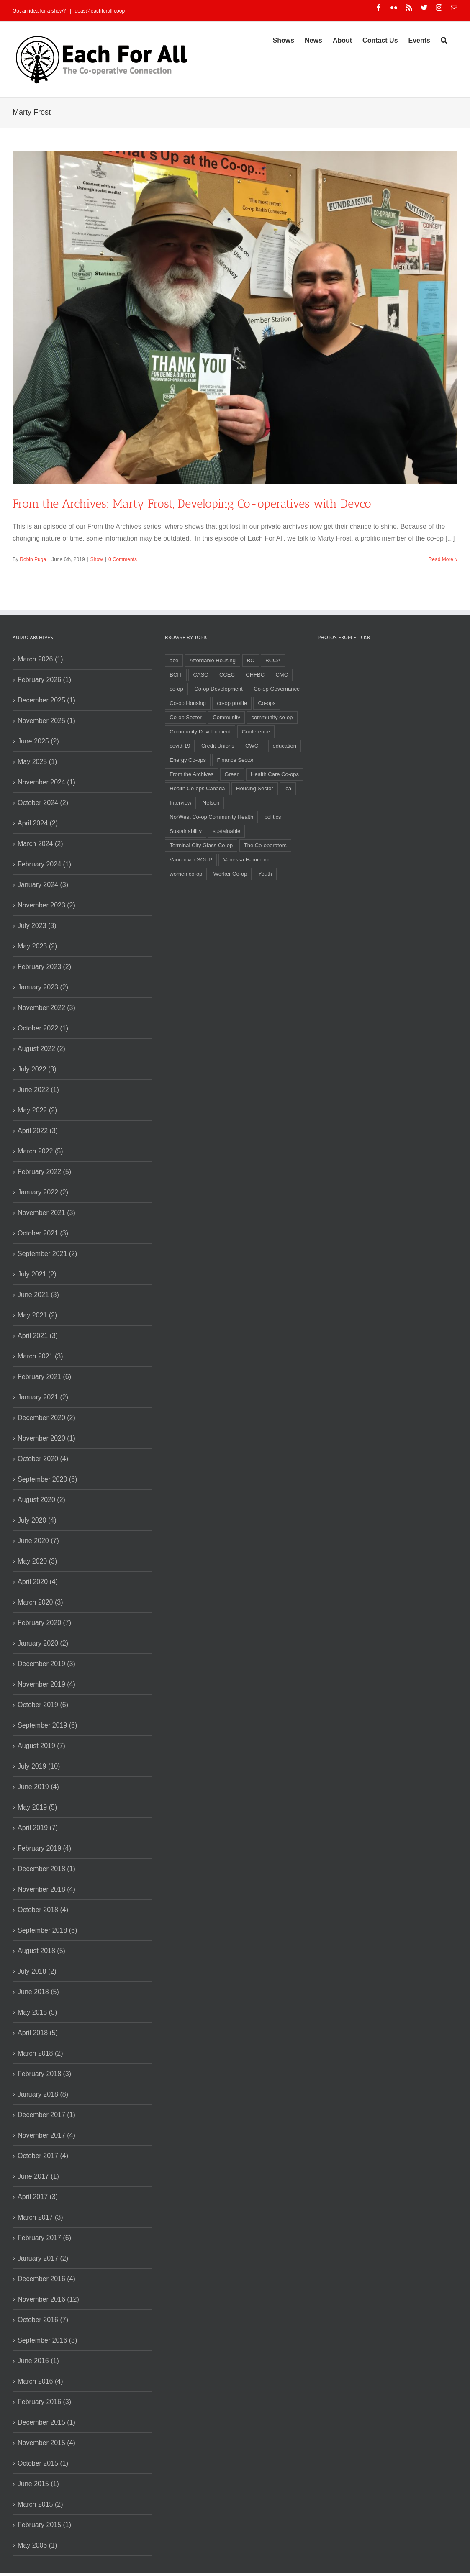 The image size is (470, 2576). What do you see at coordinates (37, 761) in the screenshot?
I see `May 2025 (1)` at bounding box center [37, 761].